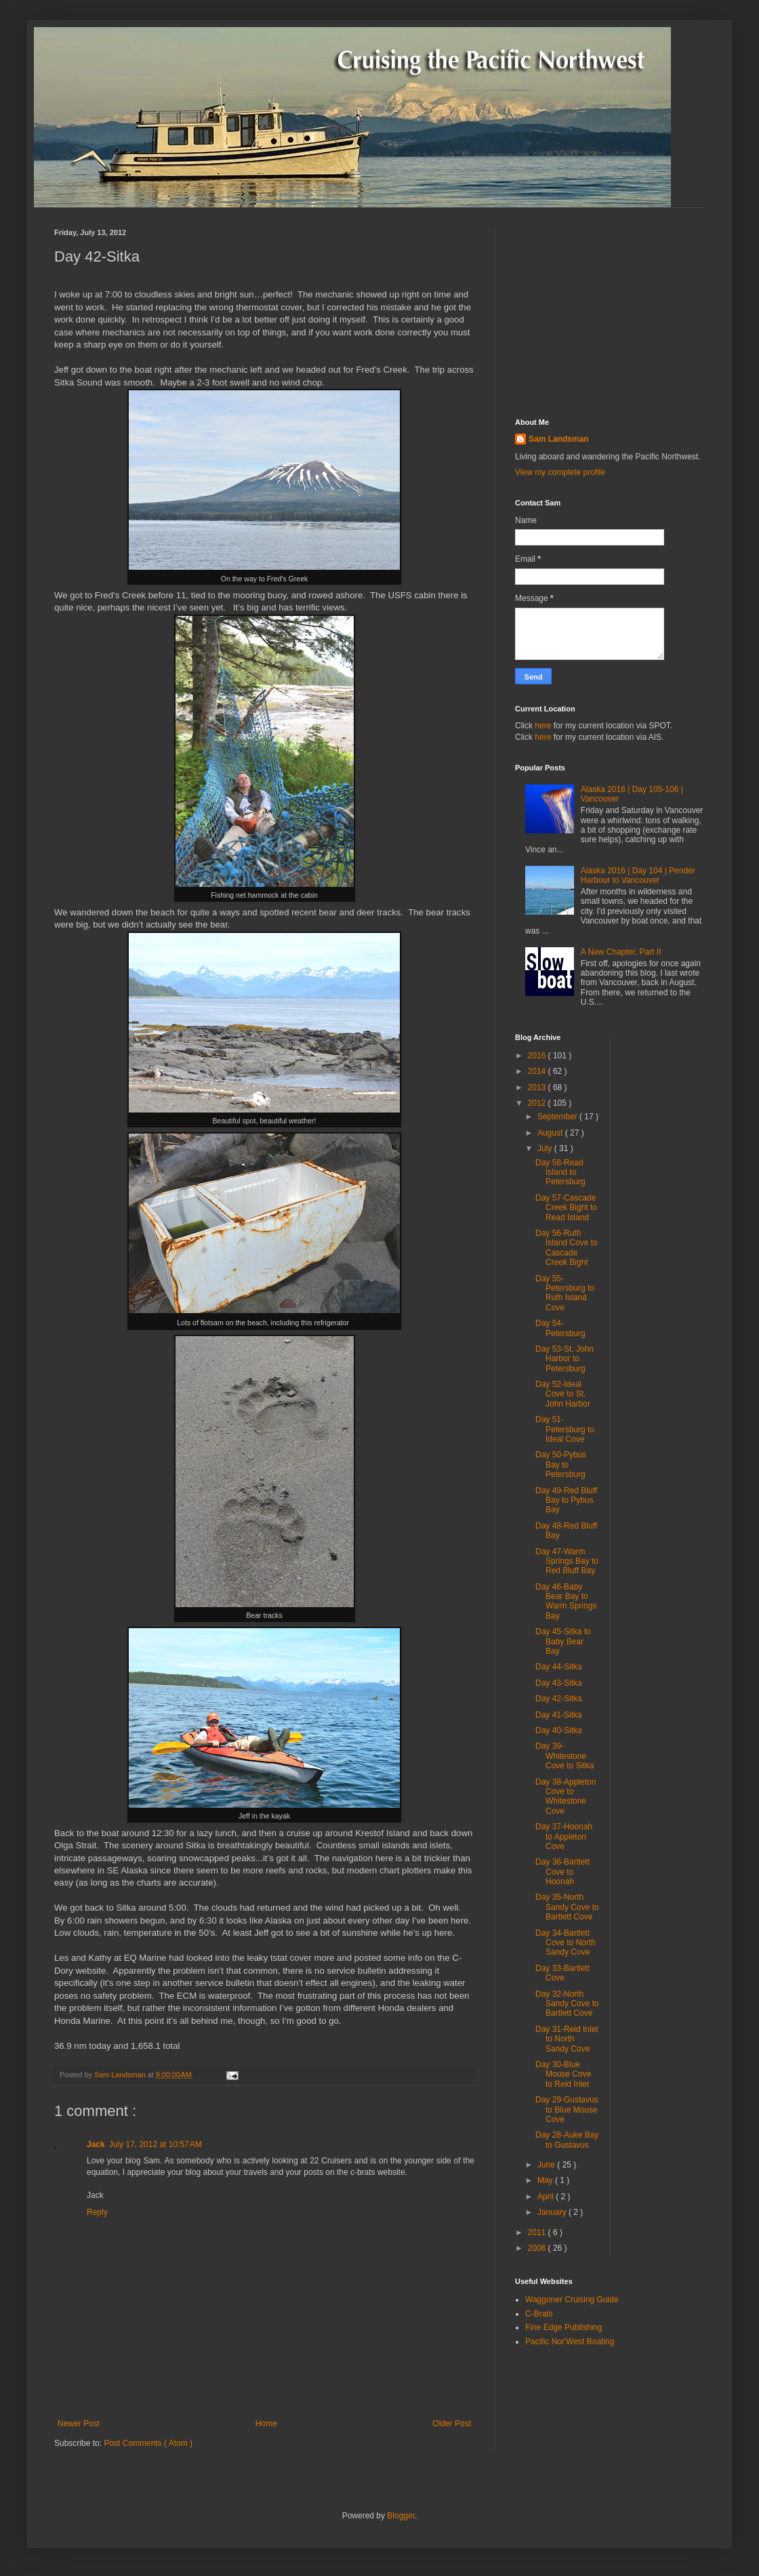 The image size is (759, 2576). Describe the element at coordinates (79, 2423) in the screenshot. I see `Newer Post` at that location.